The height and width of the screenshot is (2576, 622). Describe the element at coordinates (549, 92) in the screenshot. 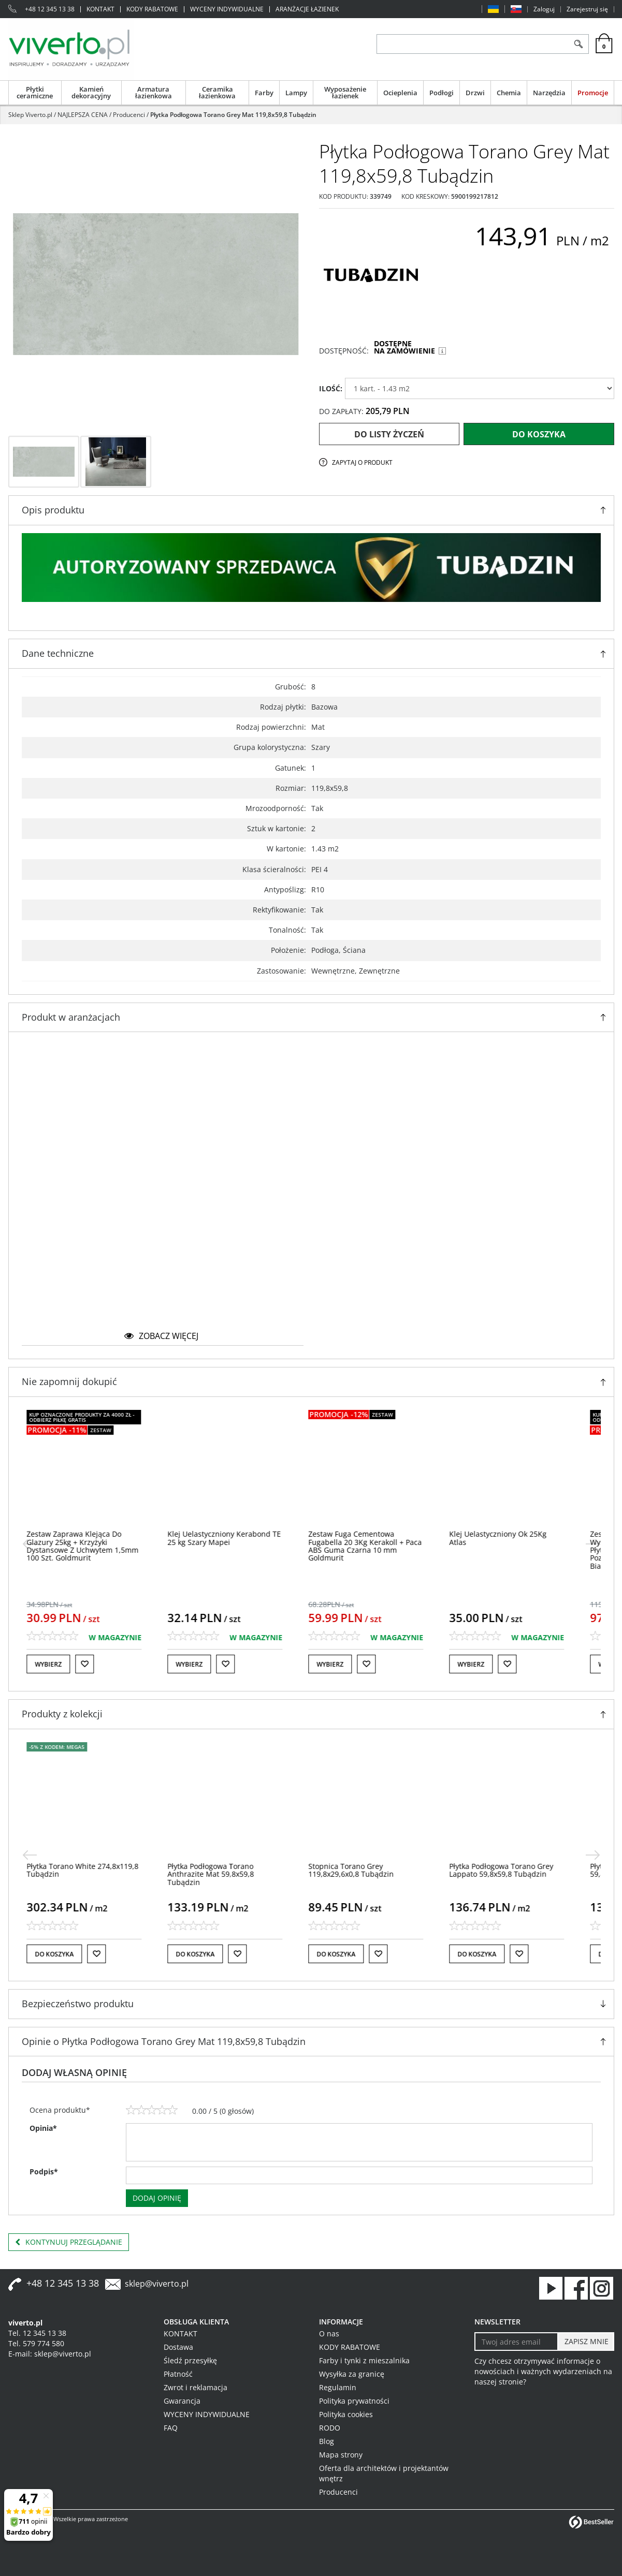

I see `Narzędzia` at that location.